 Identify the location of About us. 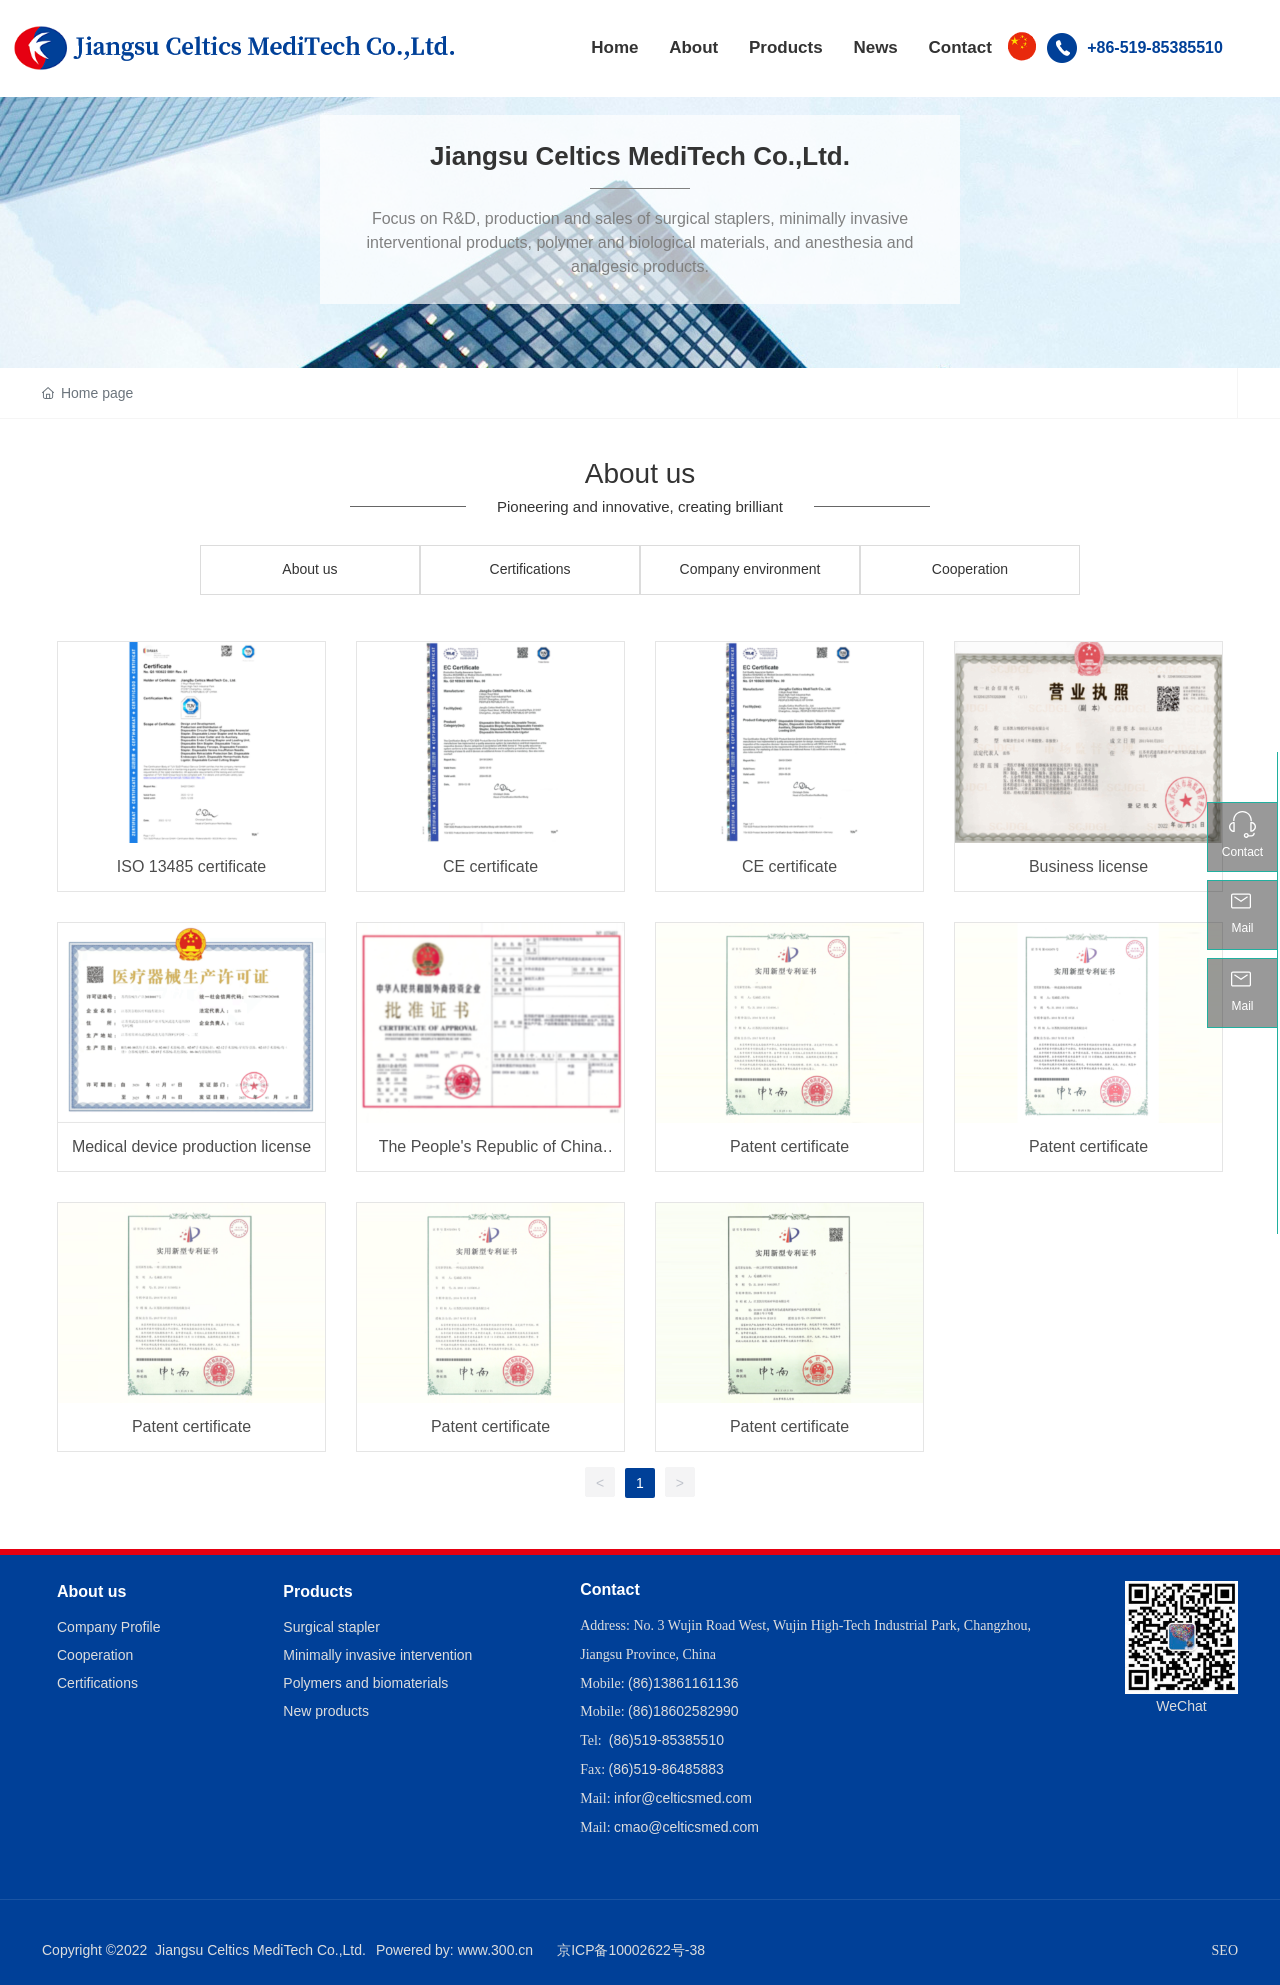
(309, 569).